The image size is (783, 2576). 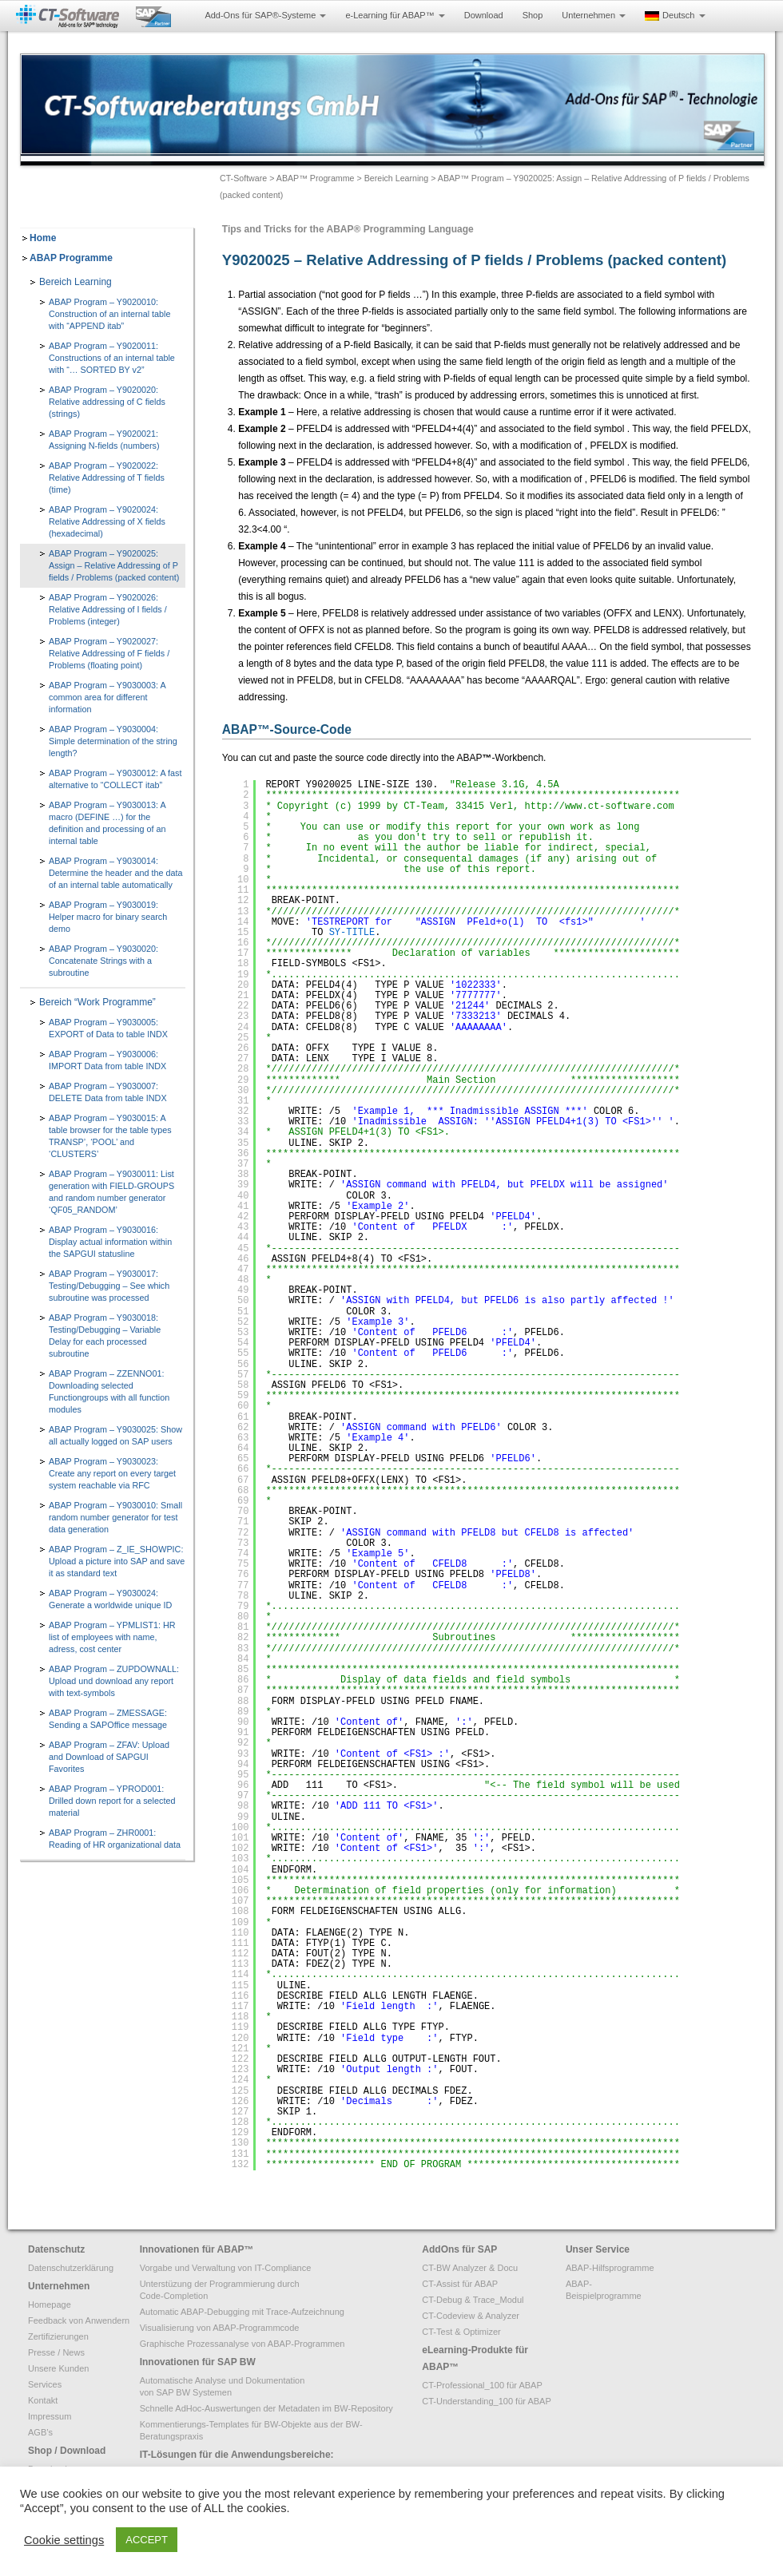 What do you see at coordinates (97, 1002) in the screenshot?
I see `Bereich “Work Programme”` at bounding box center [97, 1002].